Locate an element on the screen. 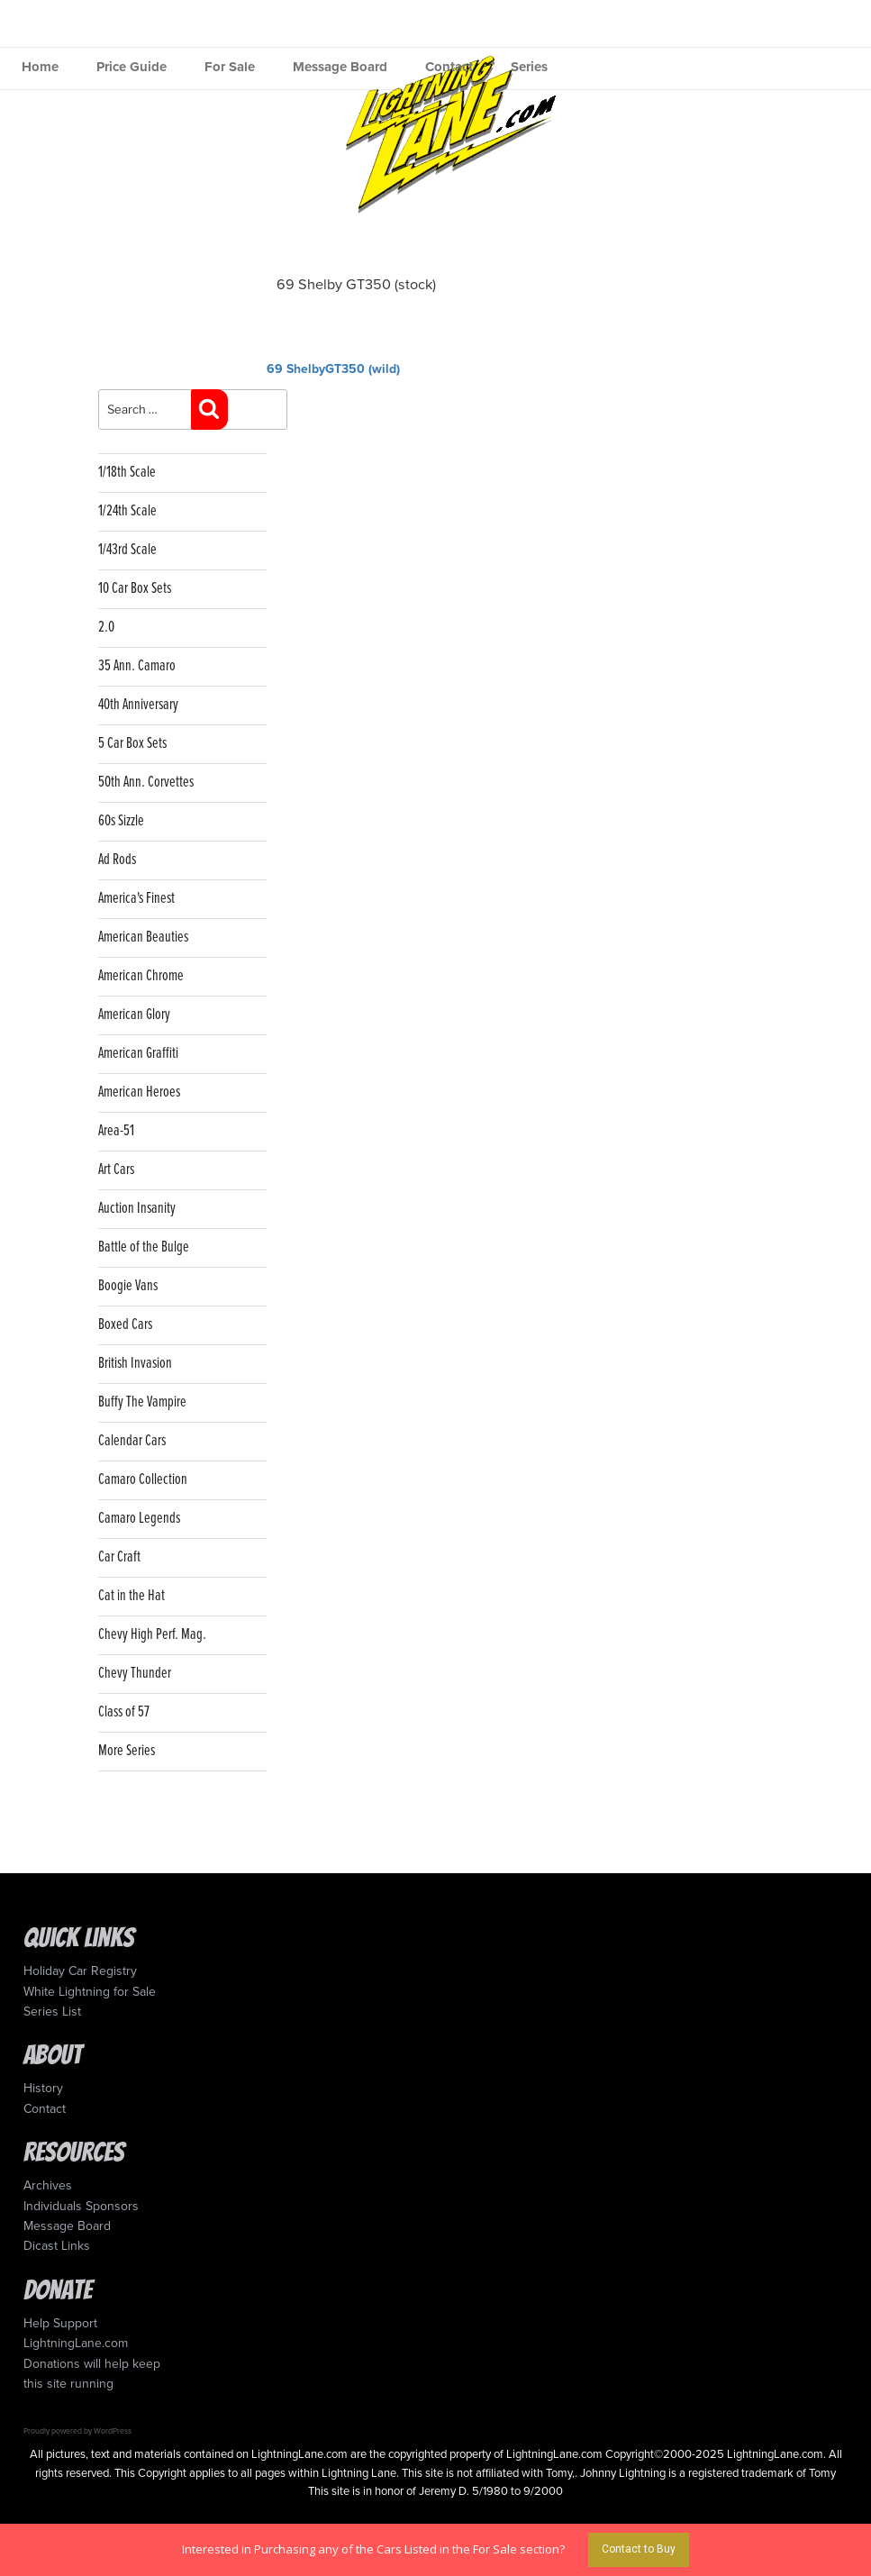  1/43rd Scale is located at coordinates (127, 550).